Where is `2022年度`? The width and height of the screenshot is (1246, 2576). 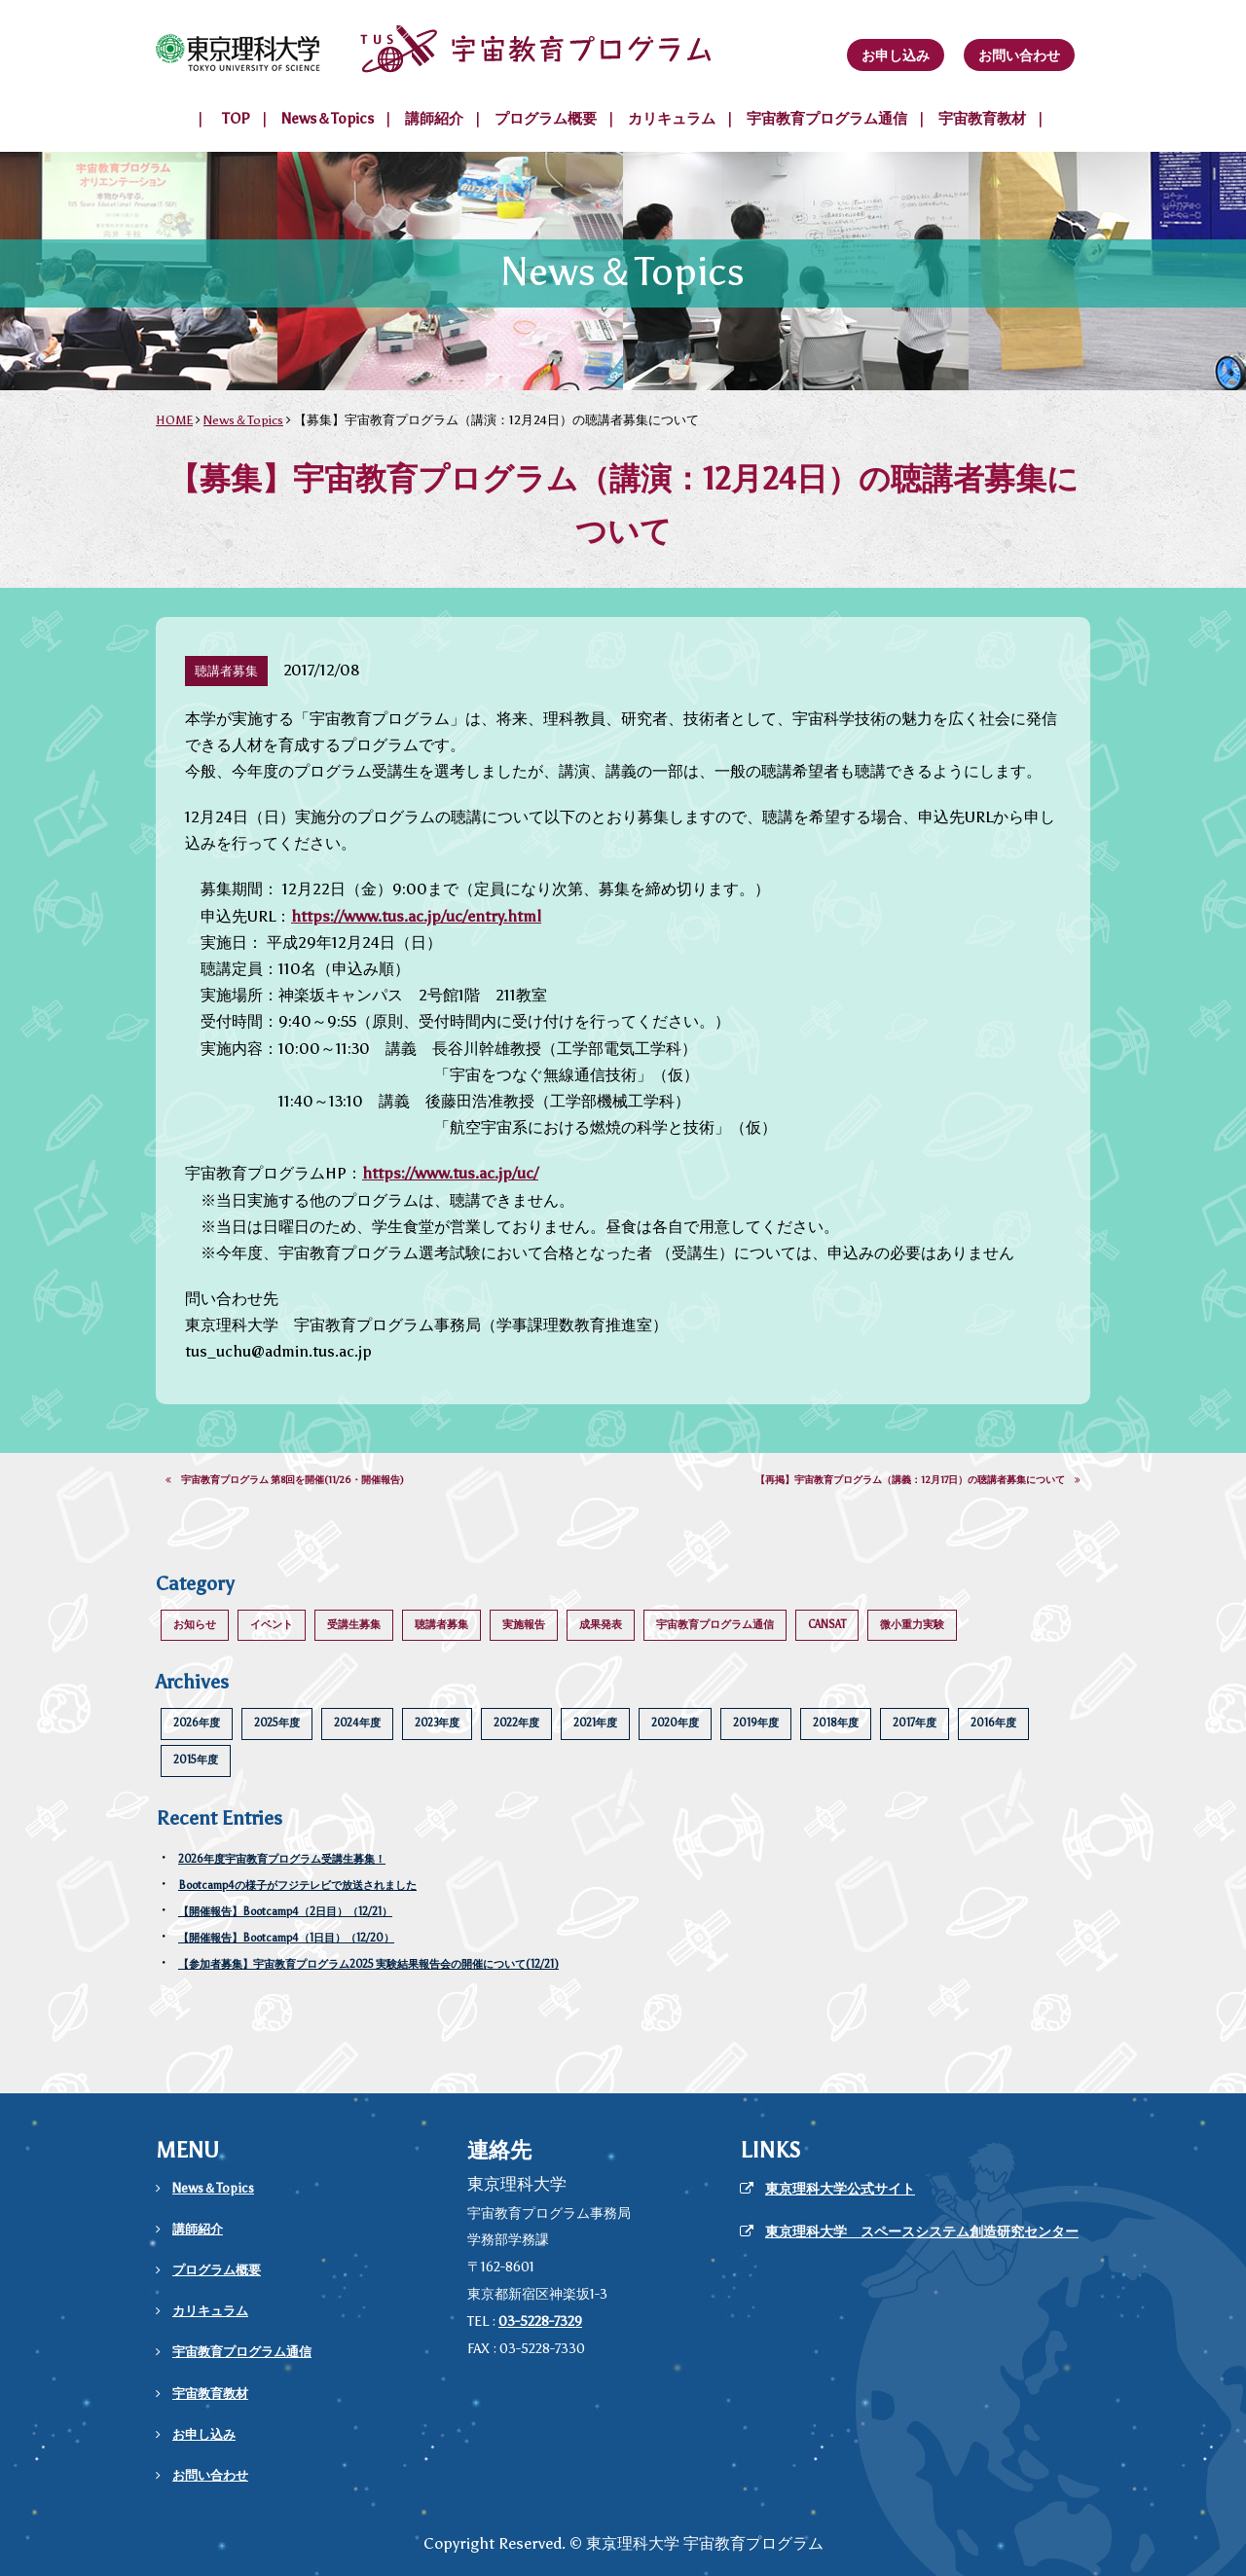 2022年度 is located at coordinates (516, 1723).